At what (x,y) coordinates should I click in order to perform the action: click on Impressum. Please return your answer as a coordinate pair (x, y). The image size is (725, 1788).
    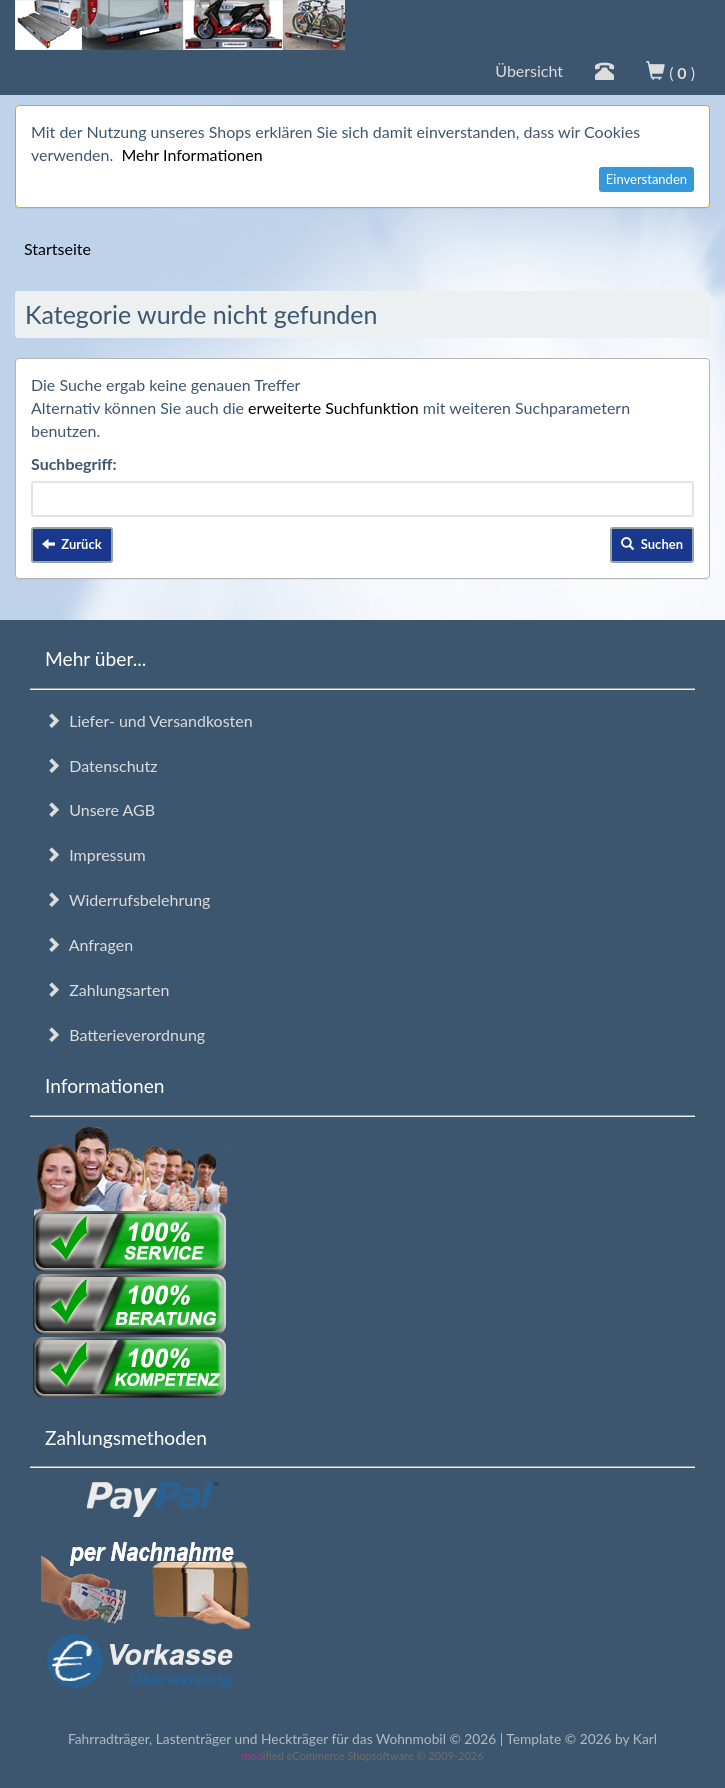
    Looking at the image, I should click on (95, 854).